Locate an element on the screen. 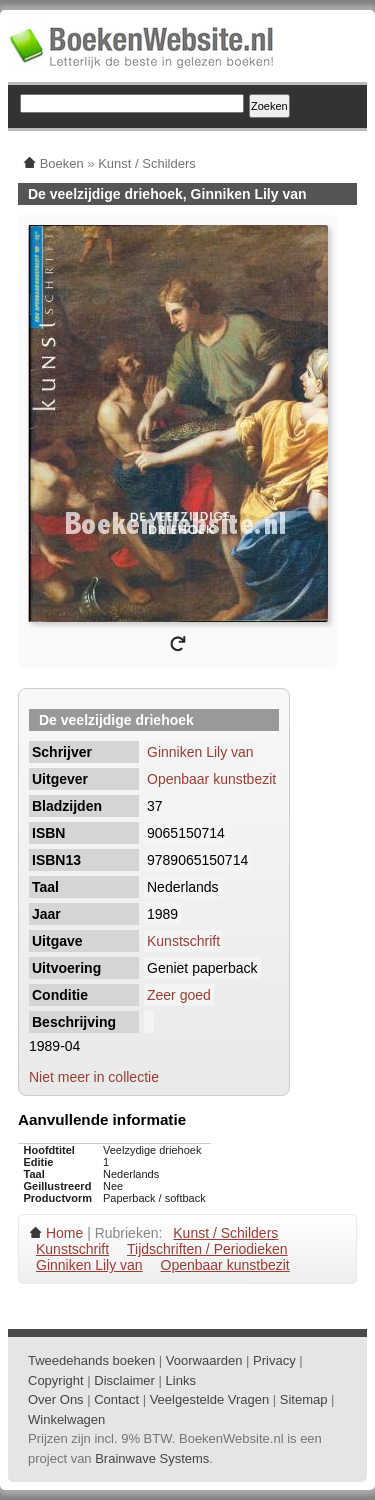 This screenshot has width=375, height=1500. Winkelwagen is located at coordinates (66, 1419).